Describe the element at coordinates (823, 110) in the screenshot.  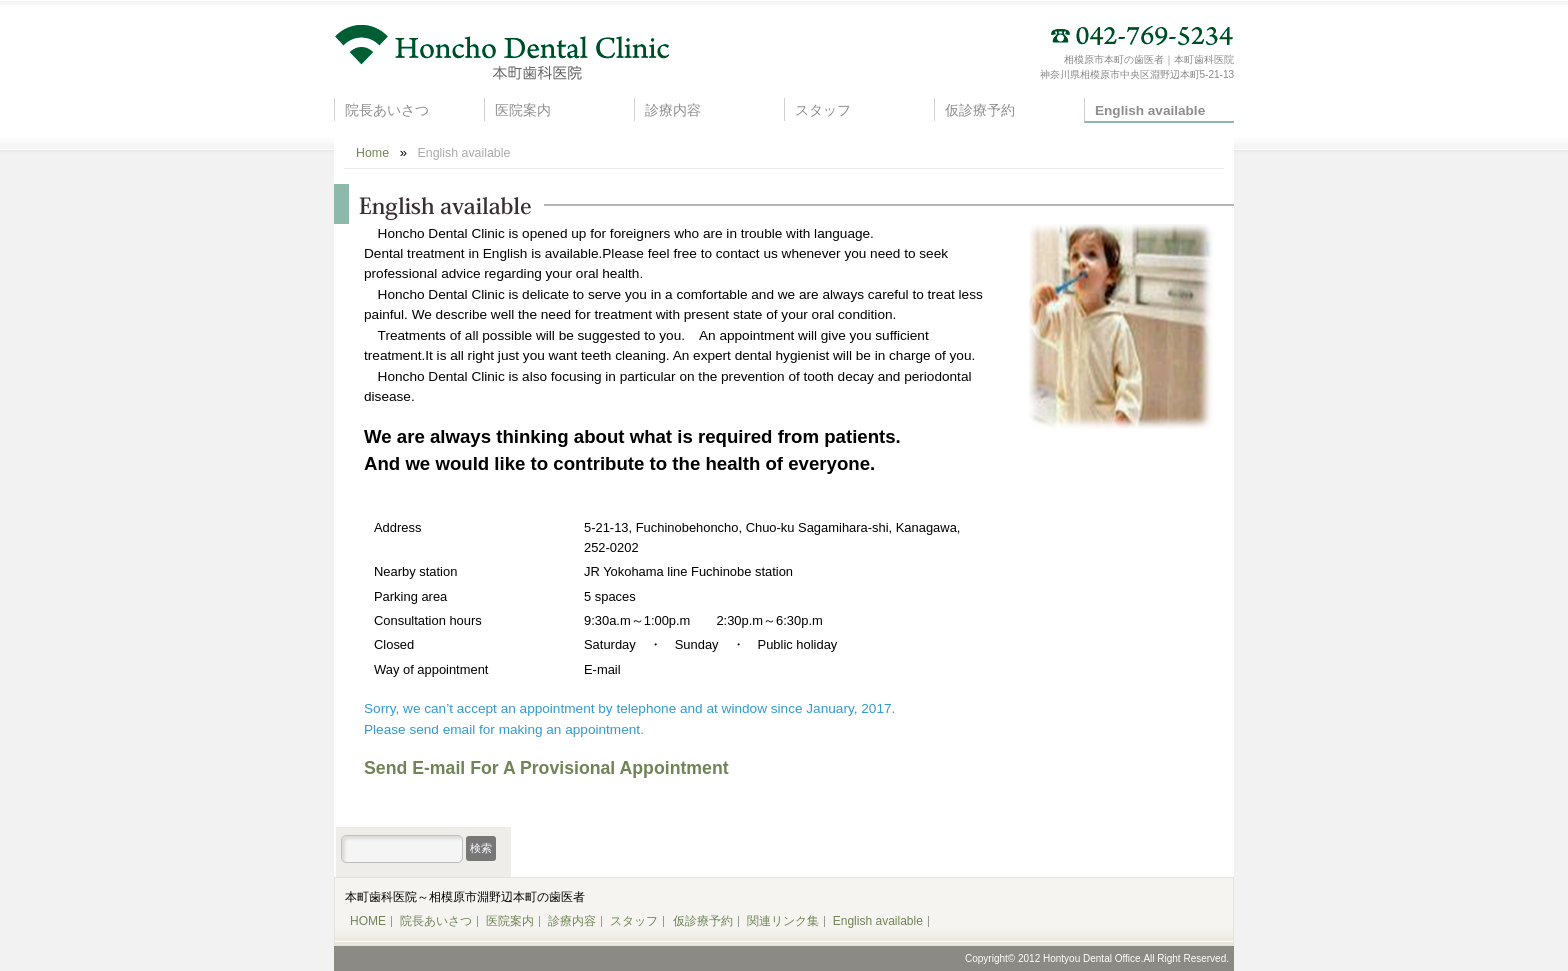
I see `スタッフ` at that location.